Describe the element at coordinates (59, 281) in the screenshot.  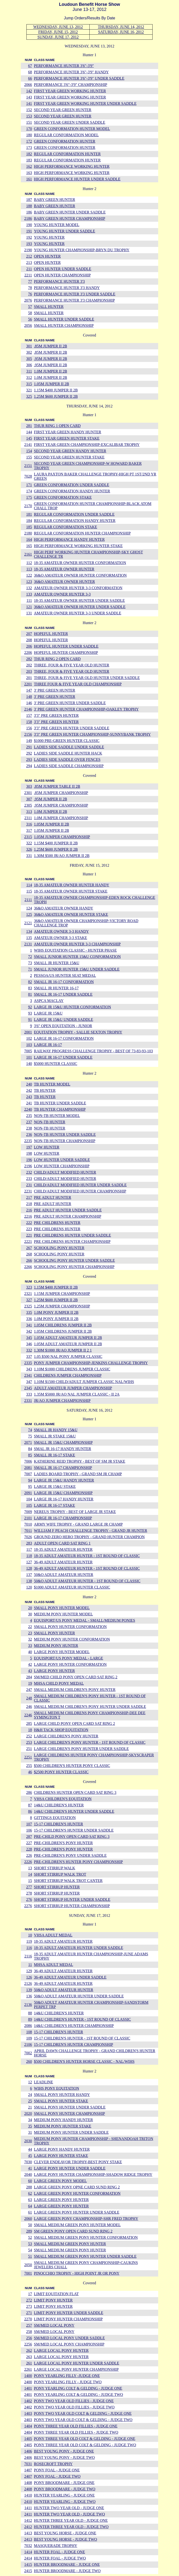
I see `PERFORMANCE HUNTER 3'3` at that location.